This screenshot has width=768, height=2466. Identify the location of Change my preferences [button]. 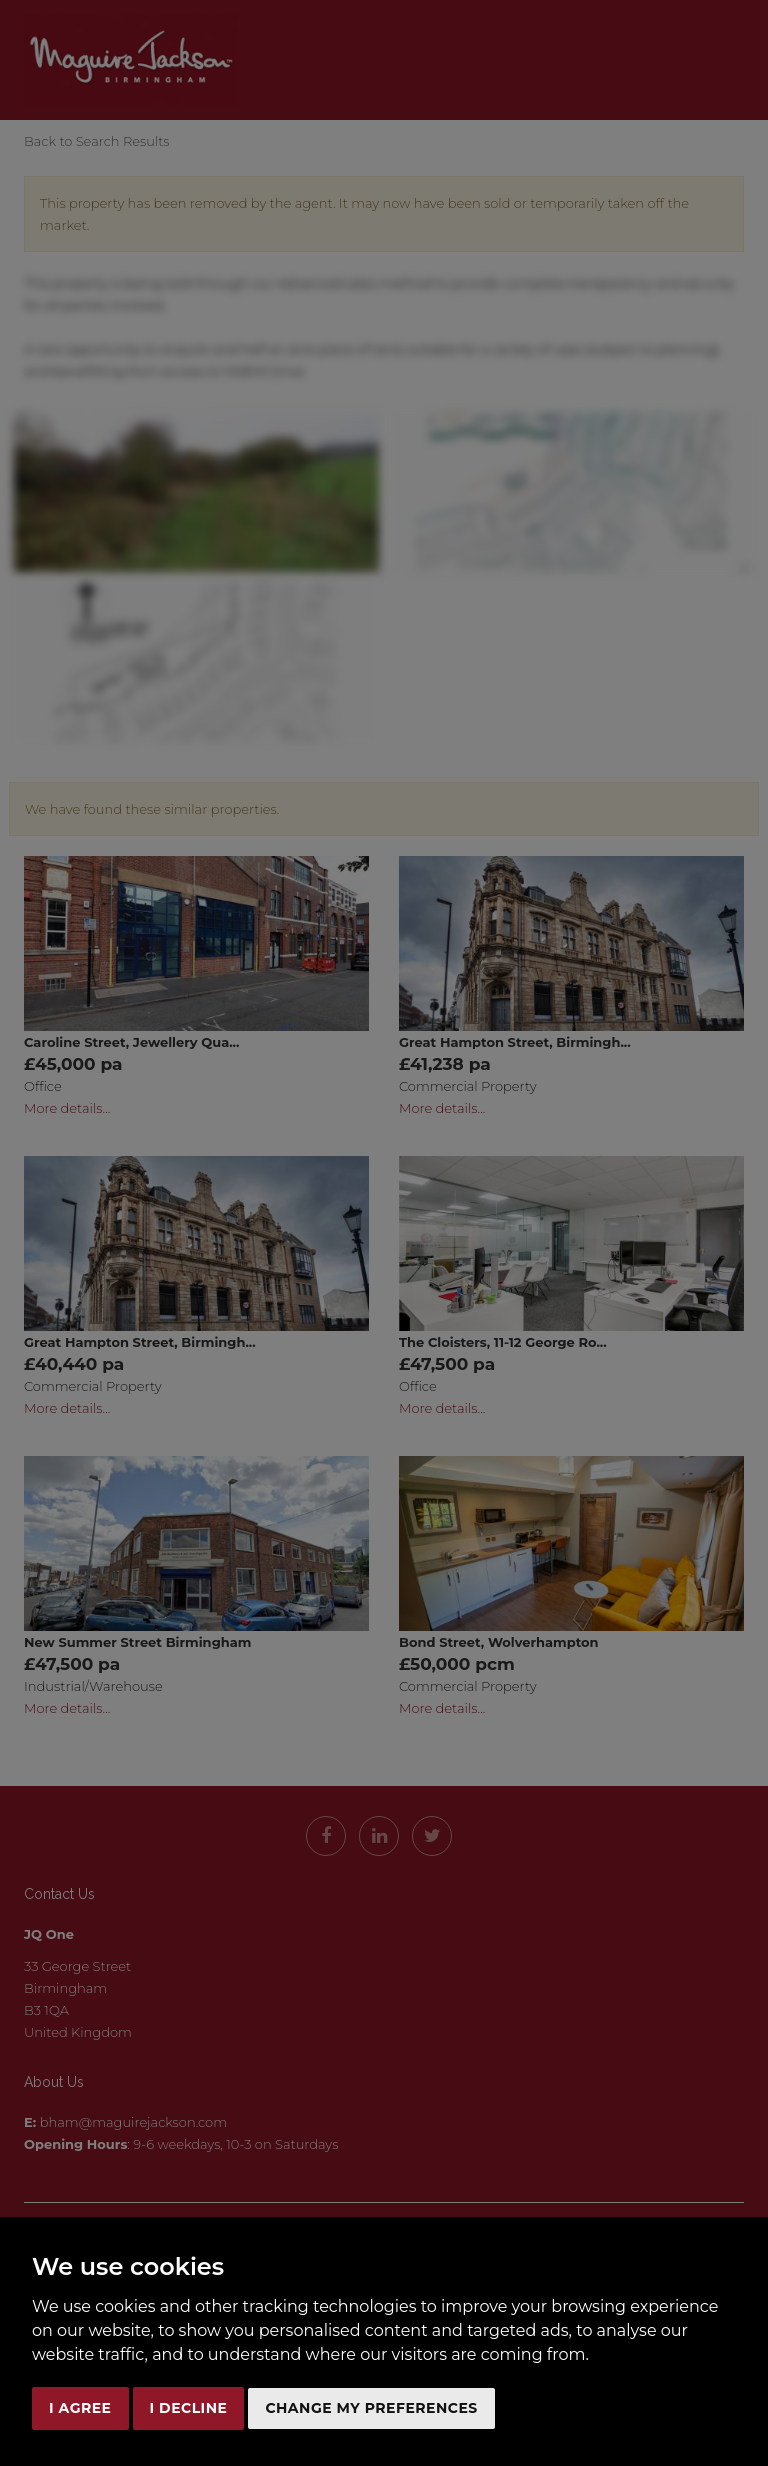
(371, 2408).